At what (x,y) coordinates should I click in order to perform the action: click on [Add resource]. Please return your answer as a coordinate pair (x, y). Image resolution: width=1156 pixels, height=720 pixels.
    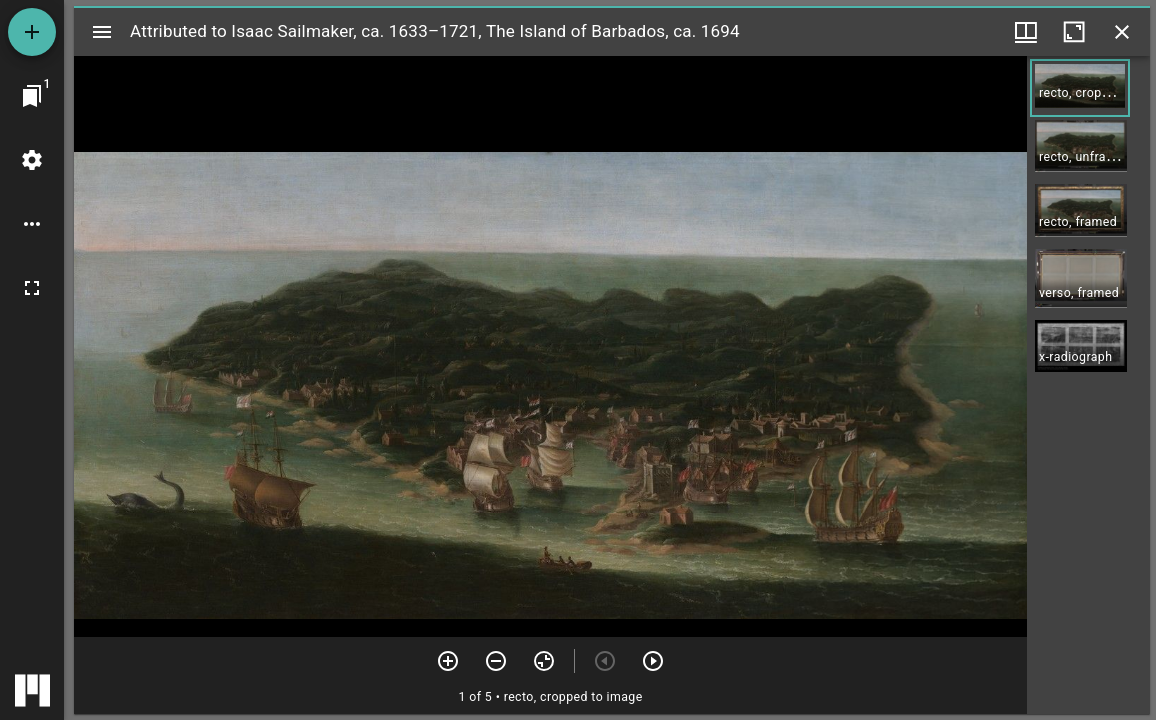
    Looking at the image, I should click on (32, 32).